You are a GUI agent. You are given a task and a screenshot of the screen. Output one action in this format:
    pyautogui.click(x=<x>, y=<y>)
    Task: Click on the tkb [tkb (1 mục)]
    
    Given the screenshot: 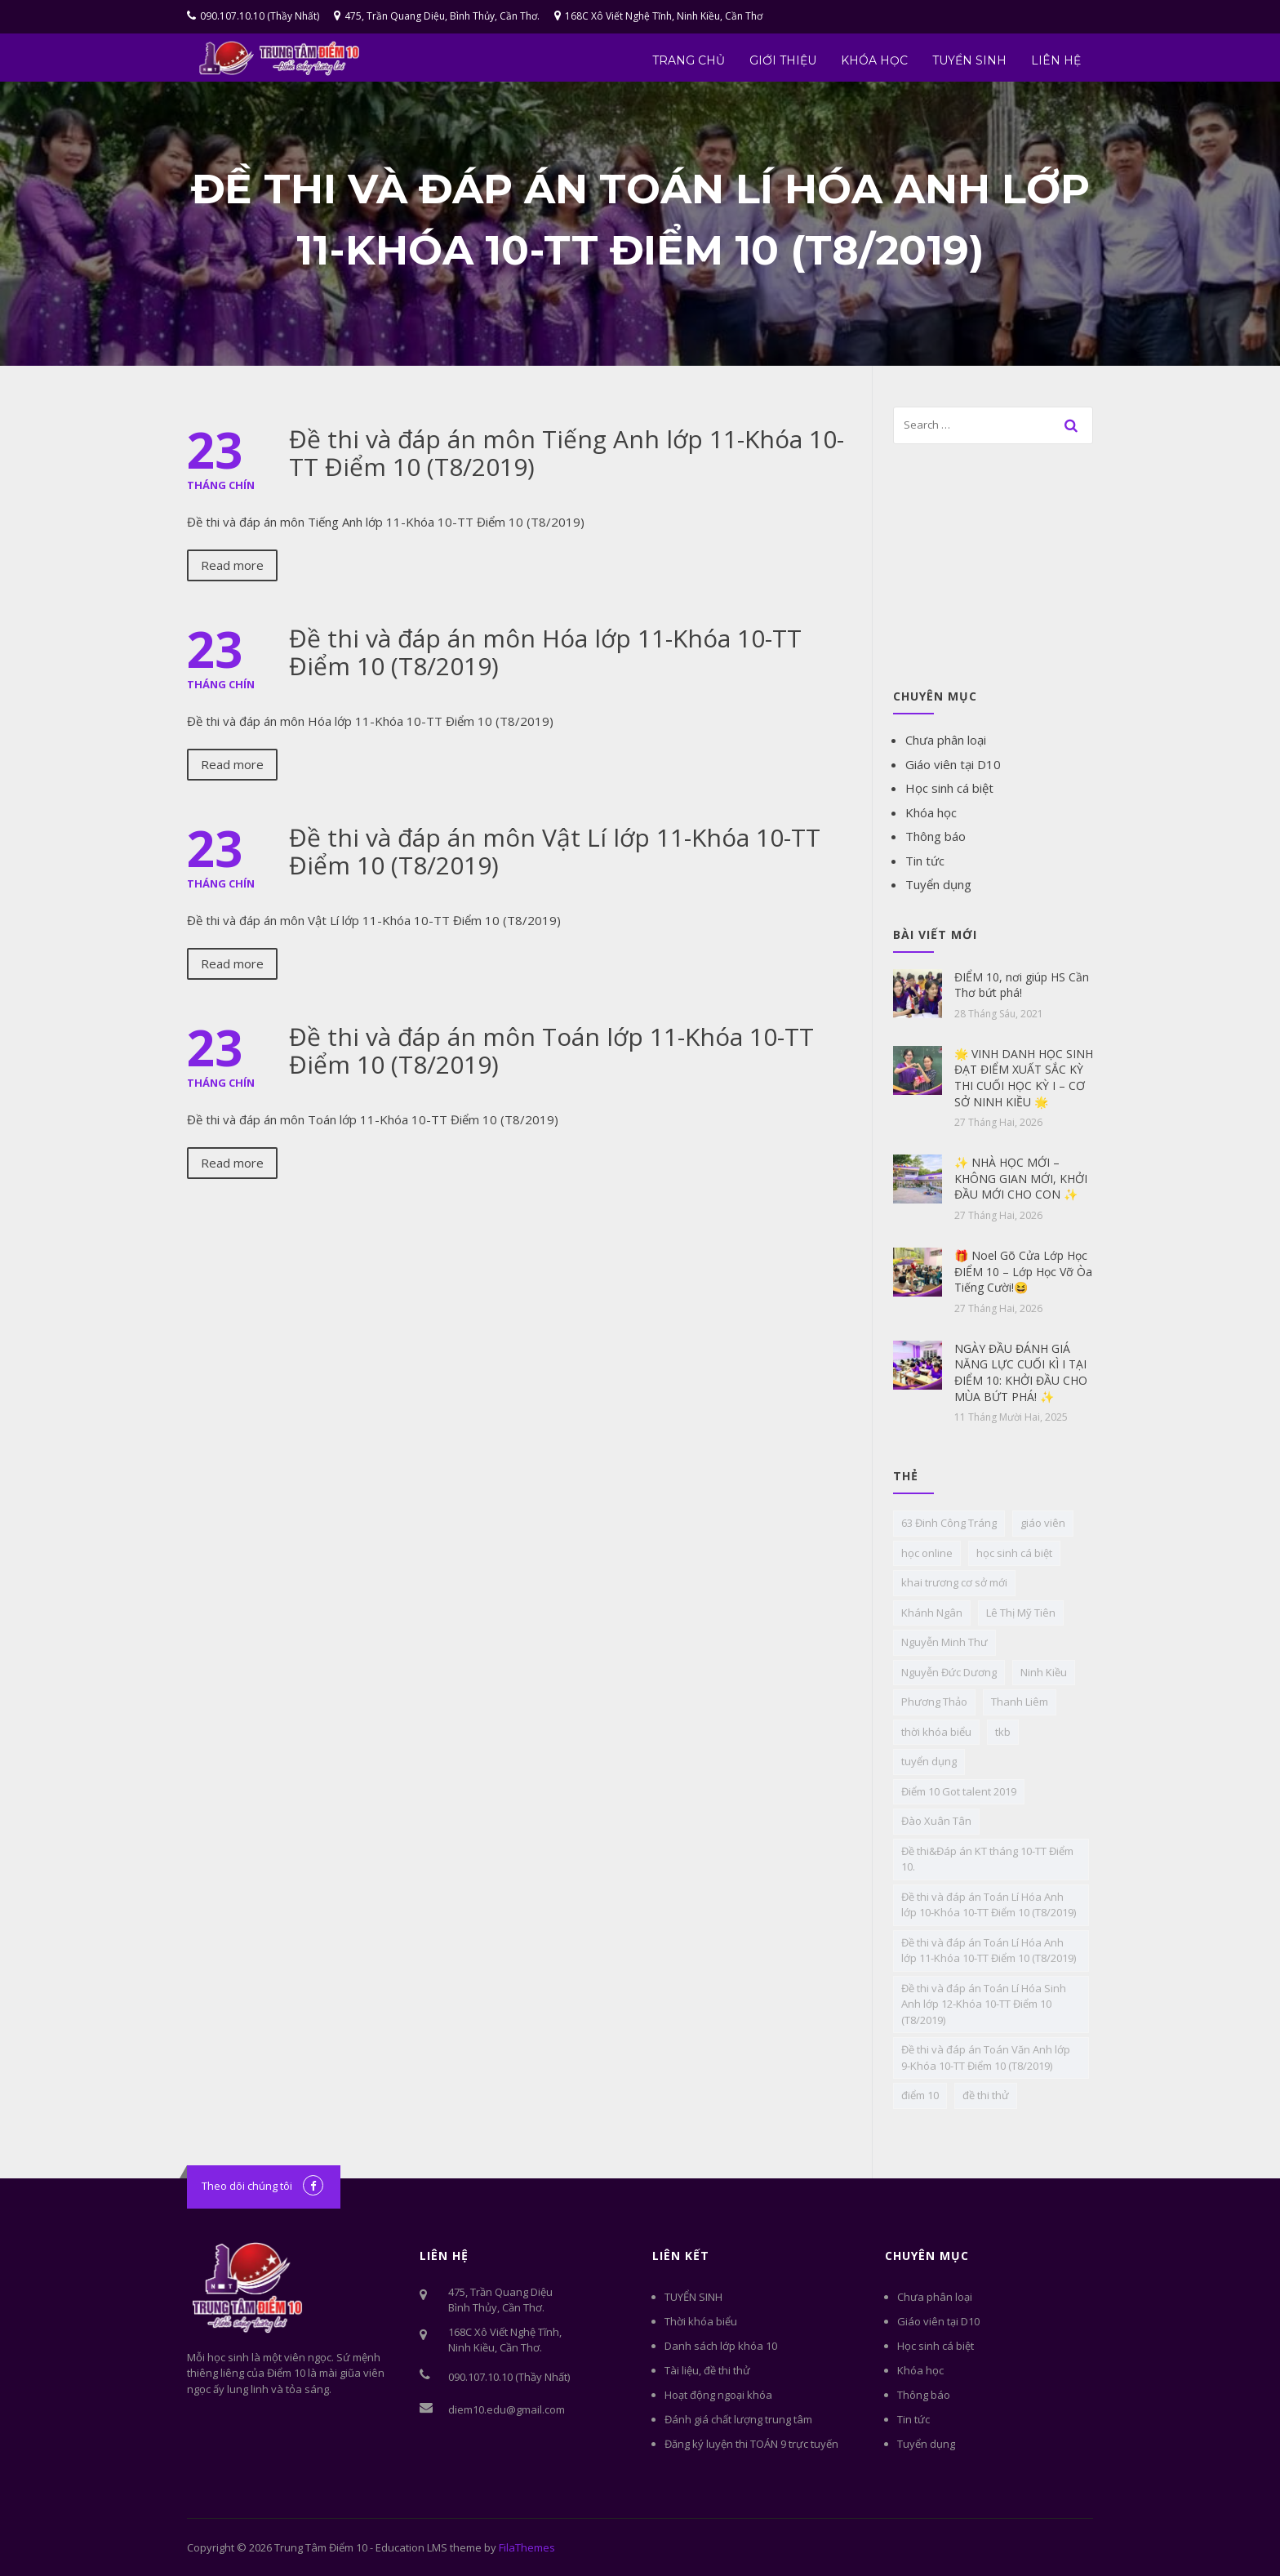 What is the action you would take?
    pyautogui.click(x=1003, y=1731)
    